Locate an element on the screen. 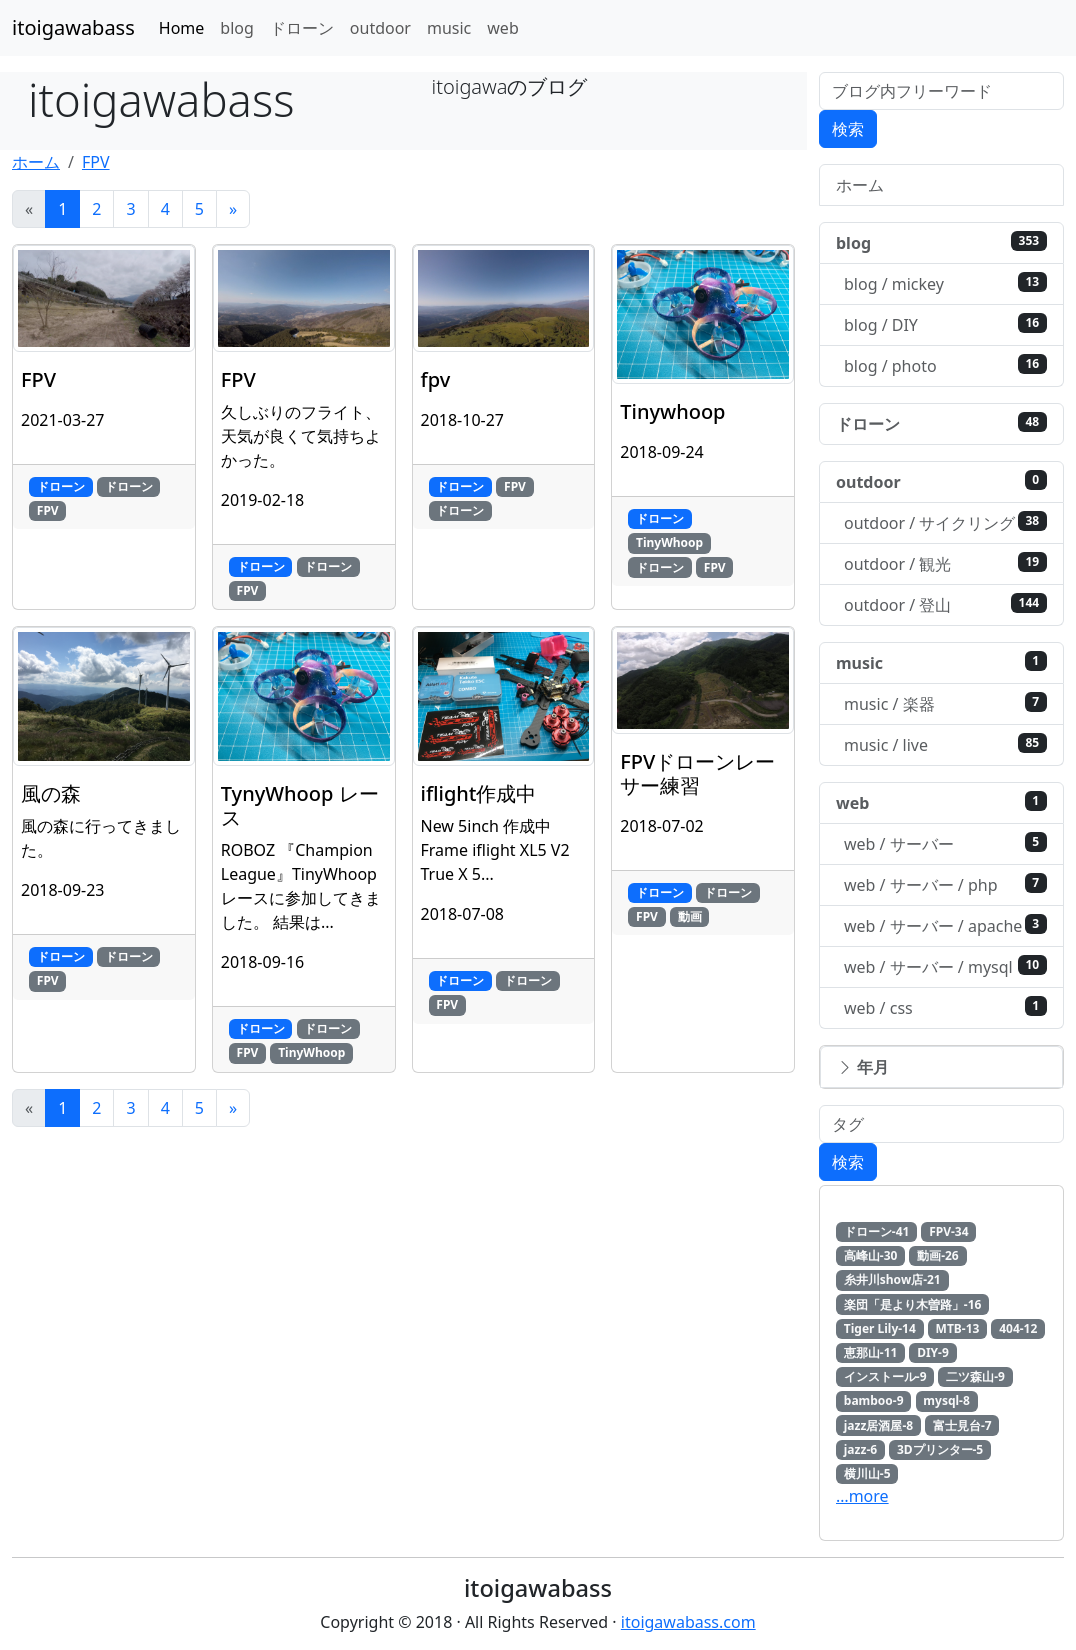 The width and height of the screenshot is (1076, 1650). blog / photo is located at coordinates (945, 365).